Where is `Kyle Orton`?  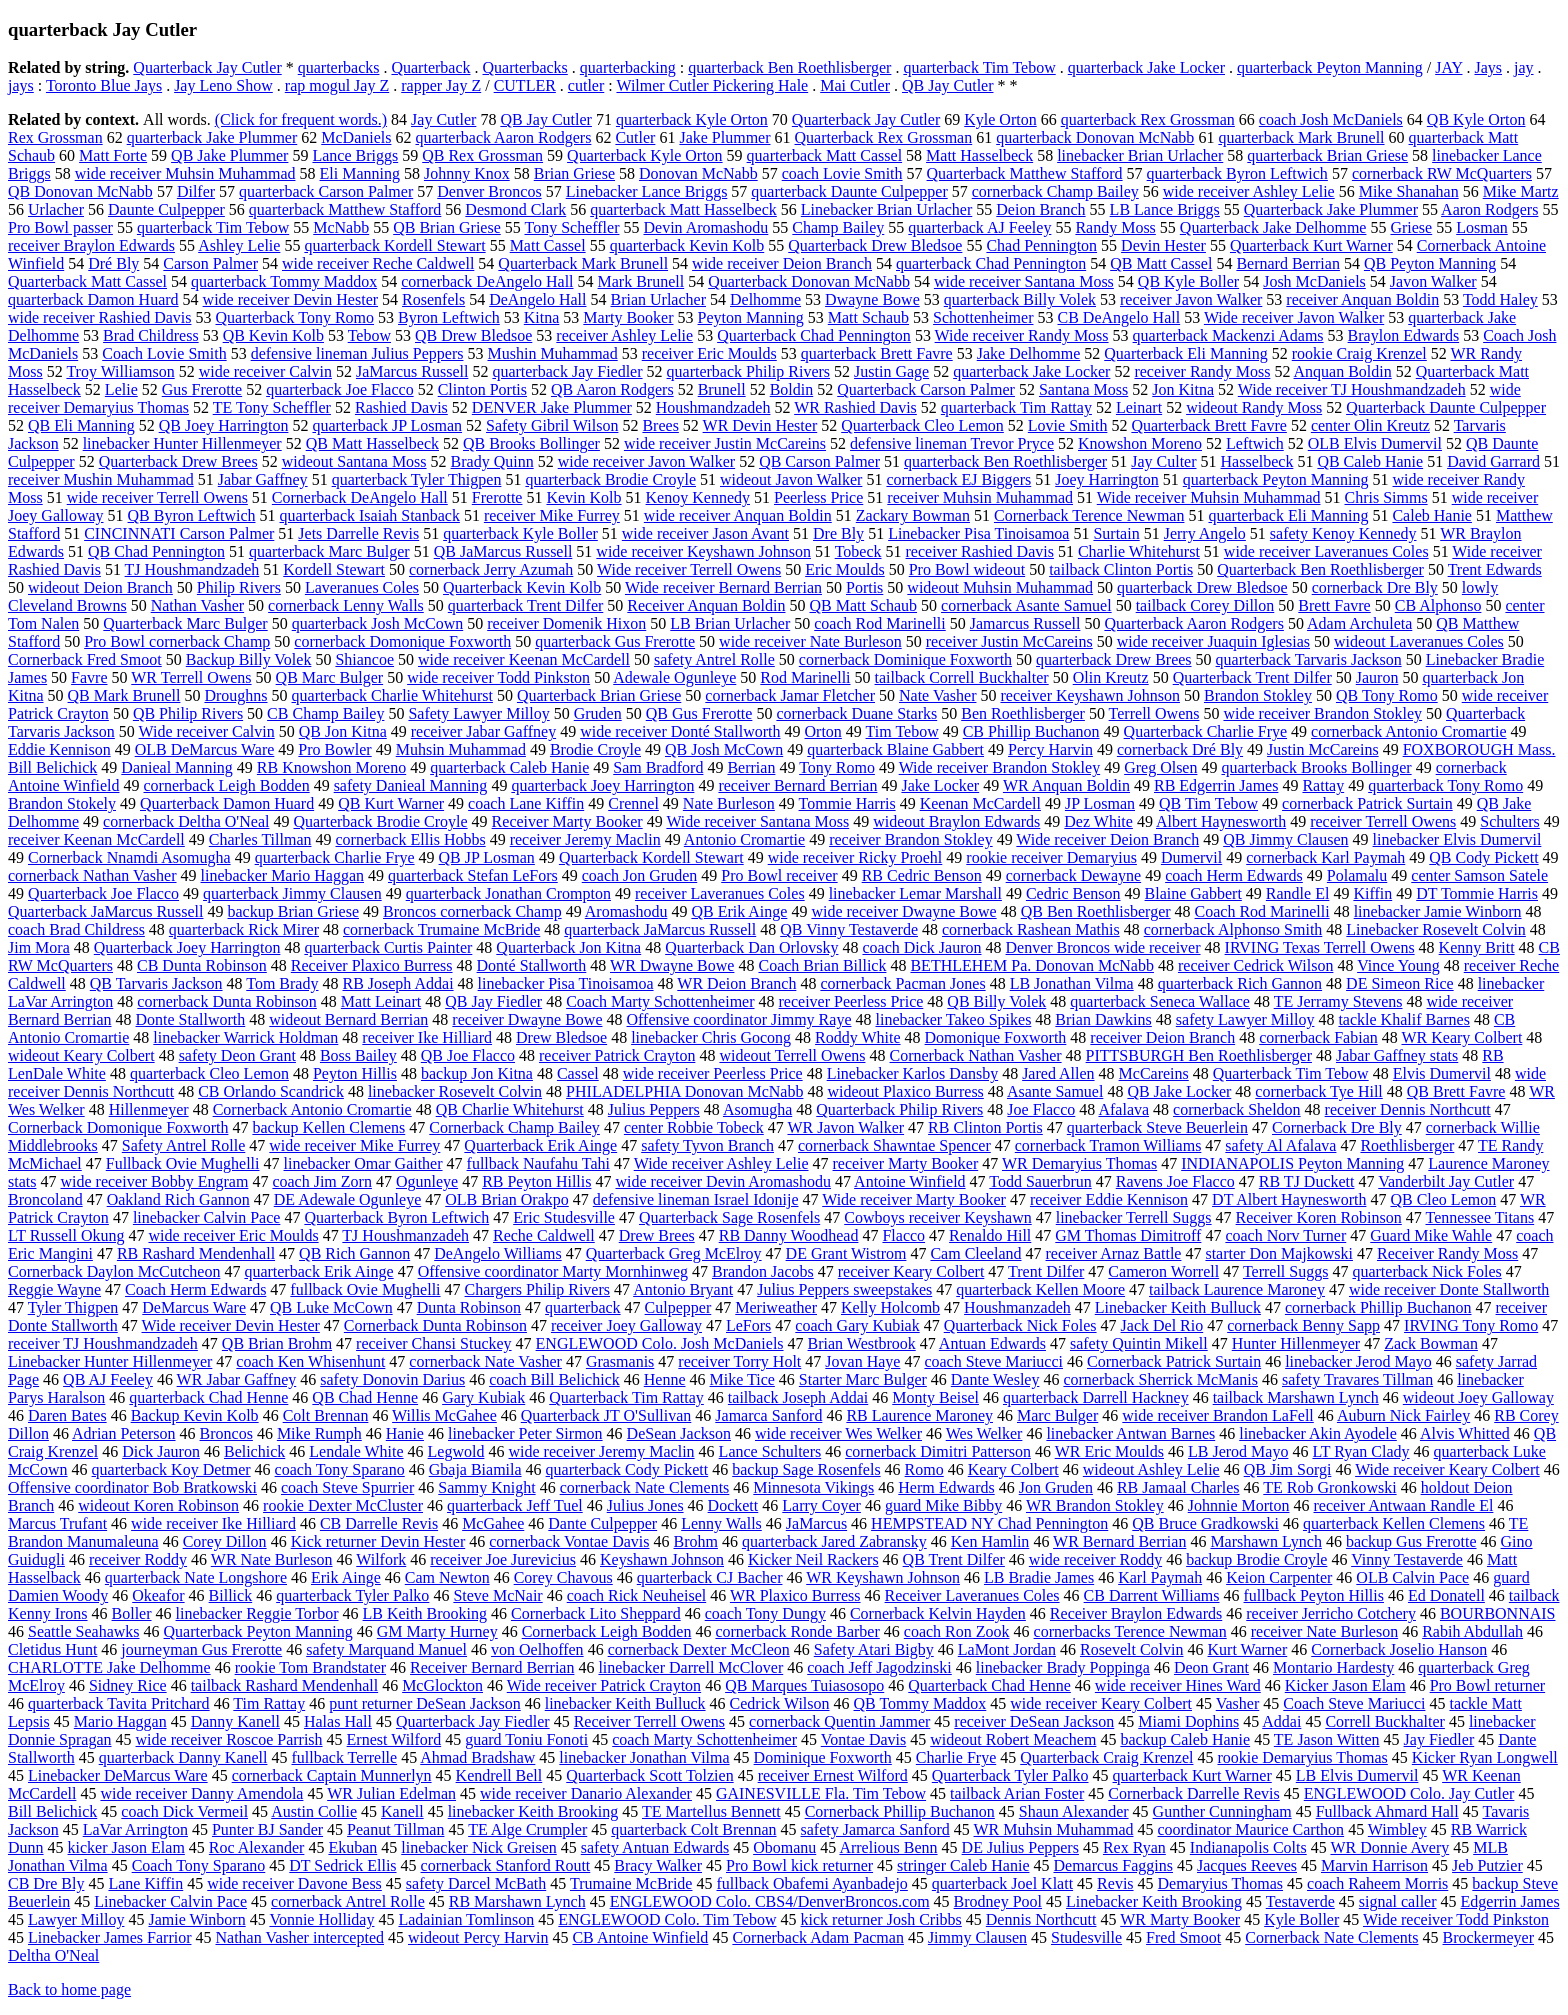 Kyle Orton is located at coordinates (1000, 119).